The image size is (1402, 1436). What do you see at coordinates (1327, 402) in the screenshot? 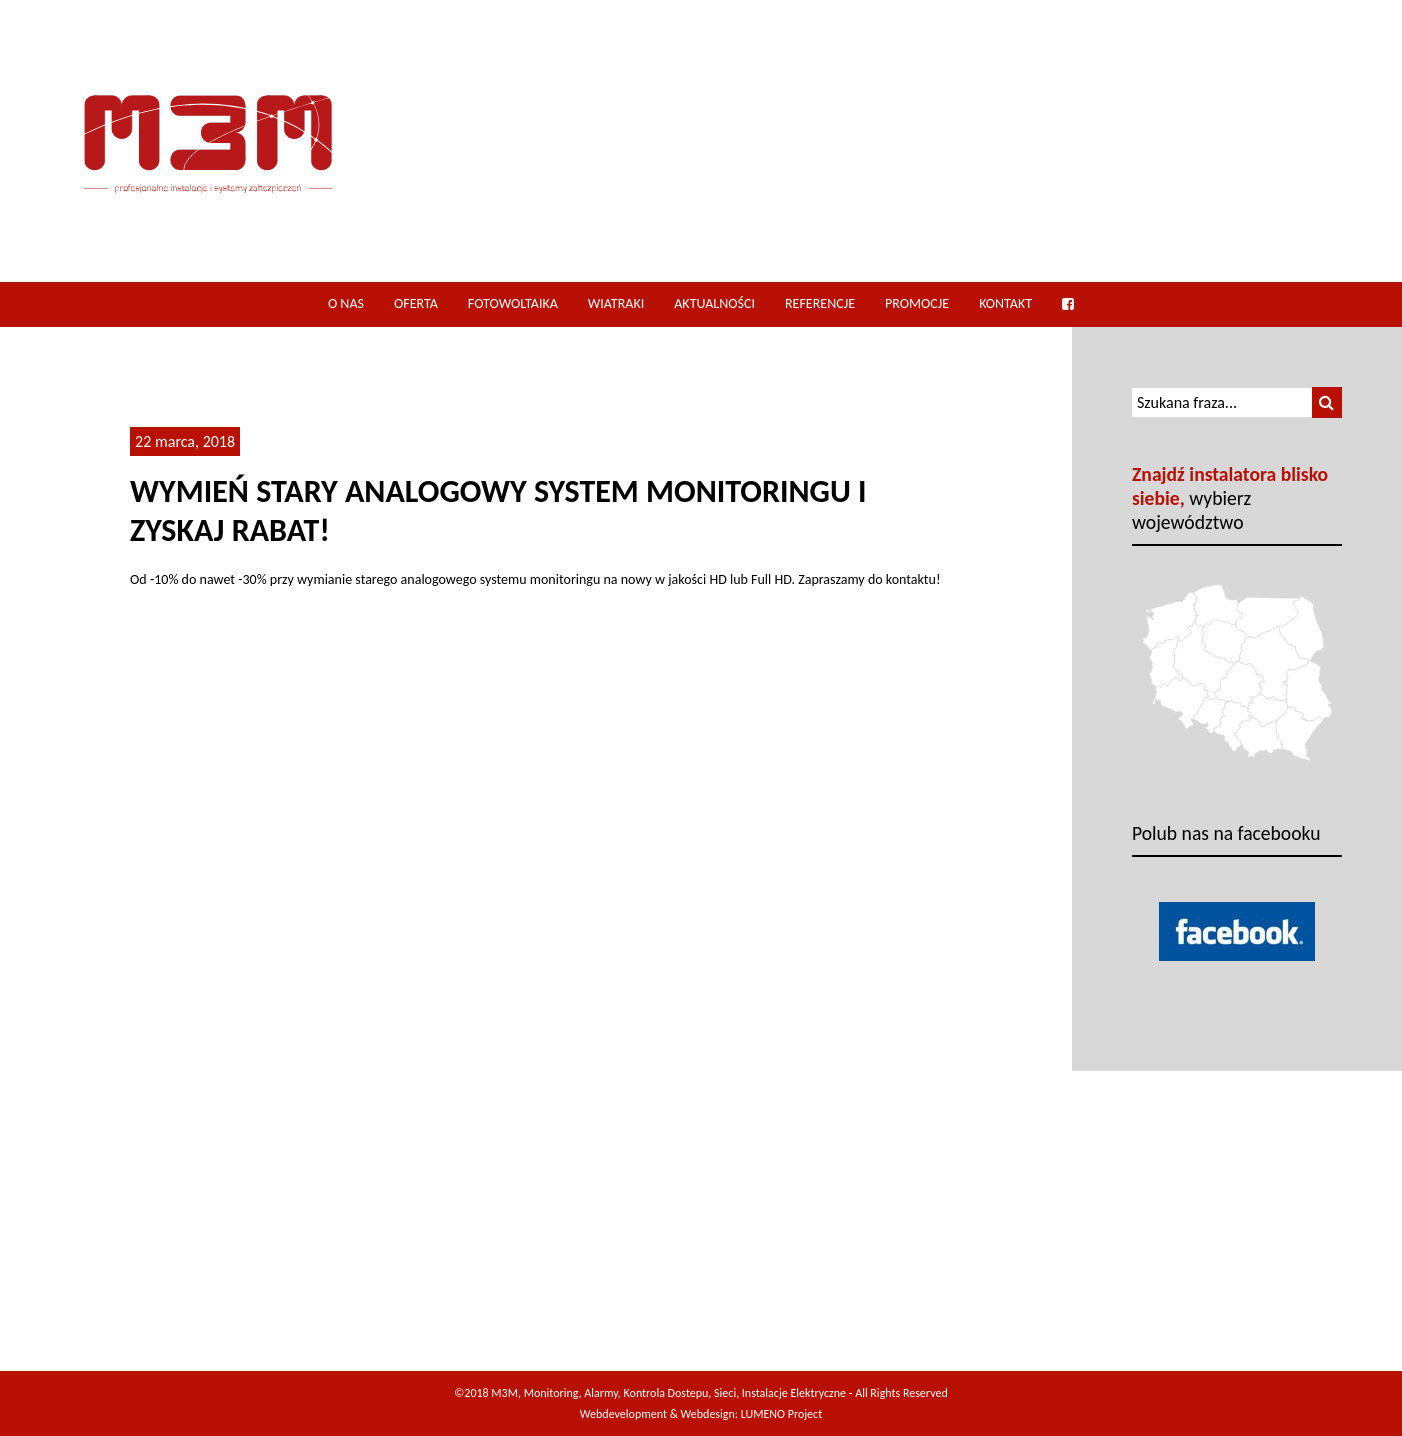
I see `[button]` at bounding box center [1327, 402].